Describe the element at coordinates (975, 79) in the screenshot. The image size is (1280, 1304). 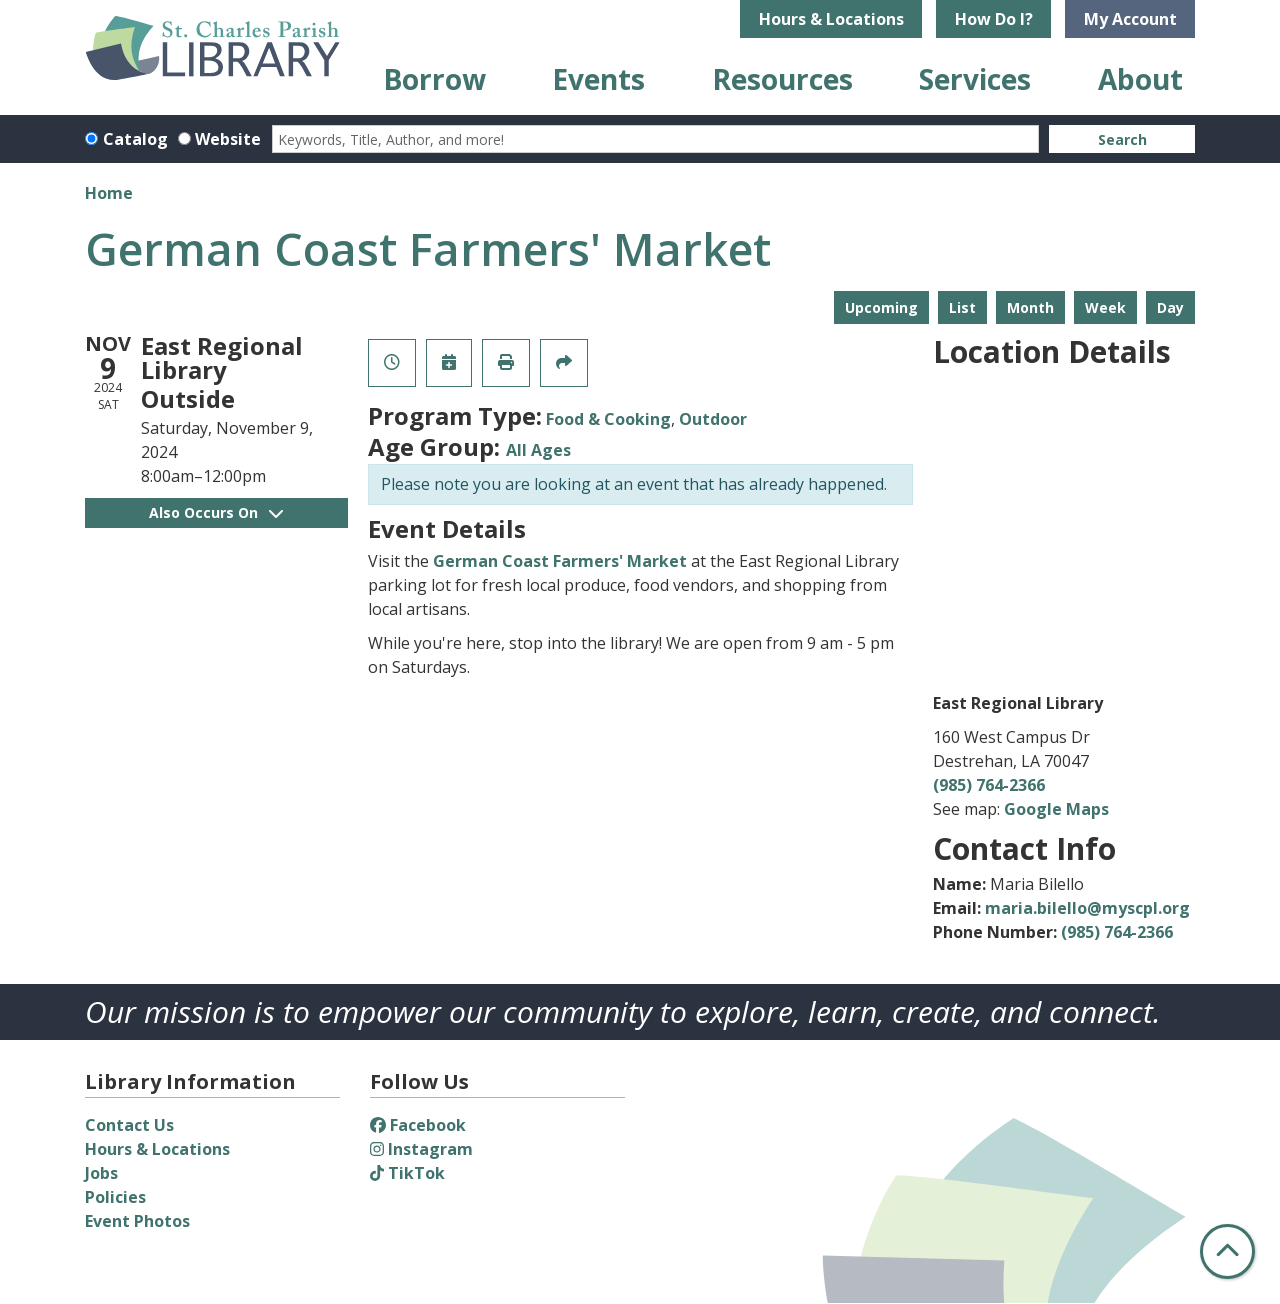
I see `Services [menuitem]` at that location.